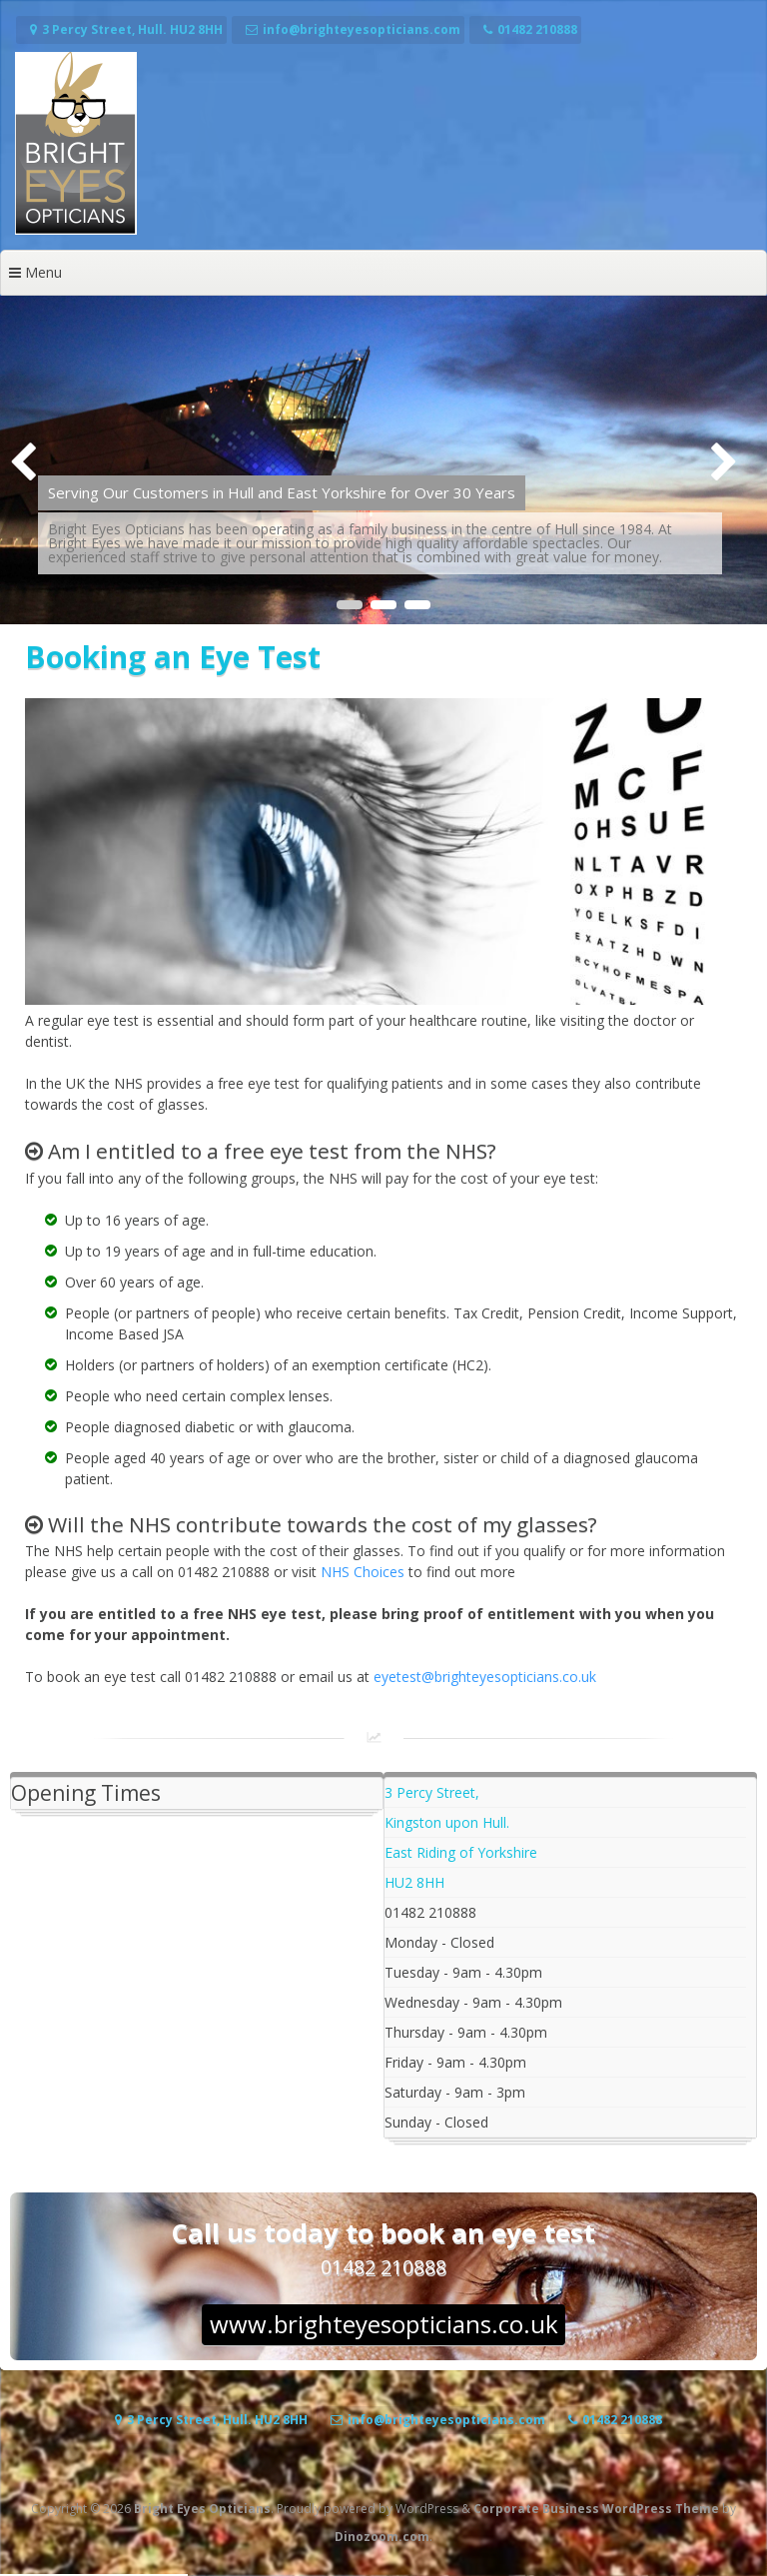 This screenshot has height=2576, width=767. What do you see at coordinates (460, 1852) in the screenshot?
I see `East Riding of Yorkshire` at bounding box center [460, 1852].